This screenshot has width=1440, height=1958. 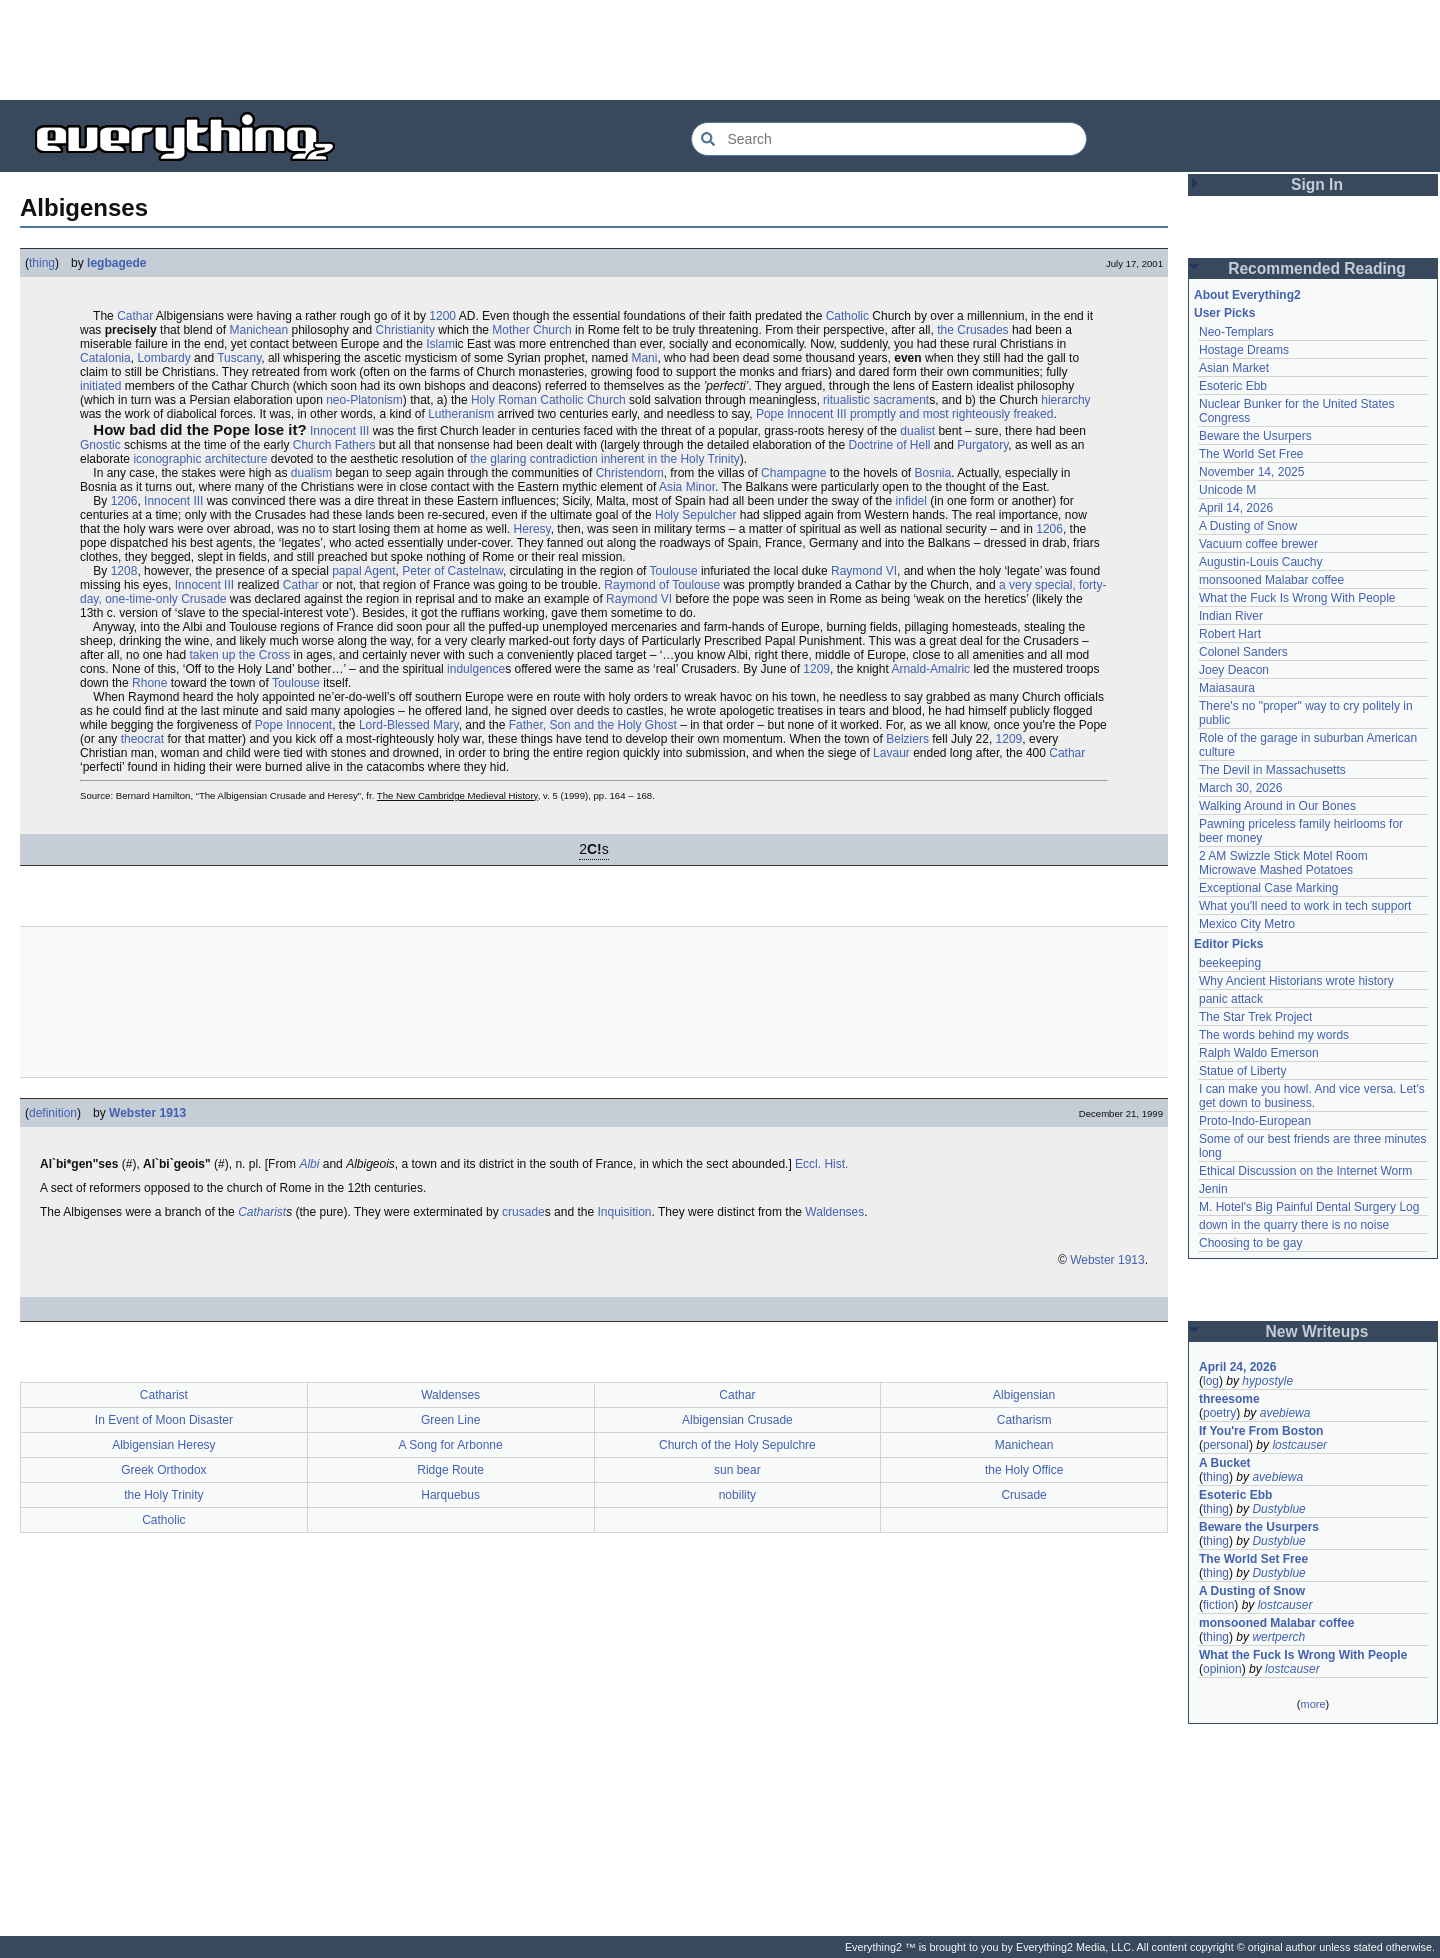 What do you see at coordinates (1230, 963) in the screenshot?
I see `beekeeping` at bounding box center [1230, 963].